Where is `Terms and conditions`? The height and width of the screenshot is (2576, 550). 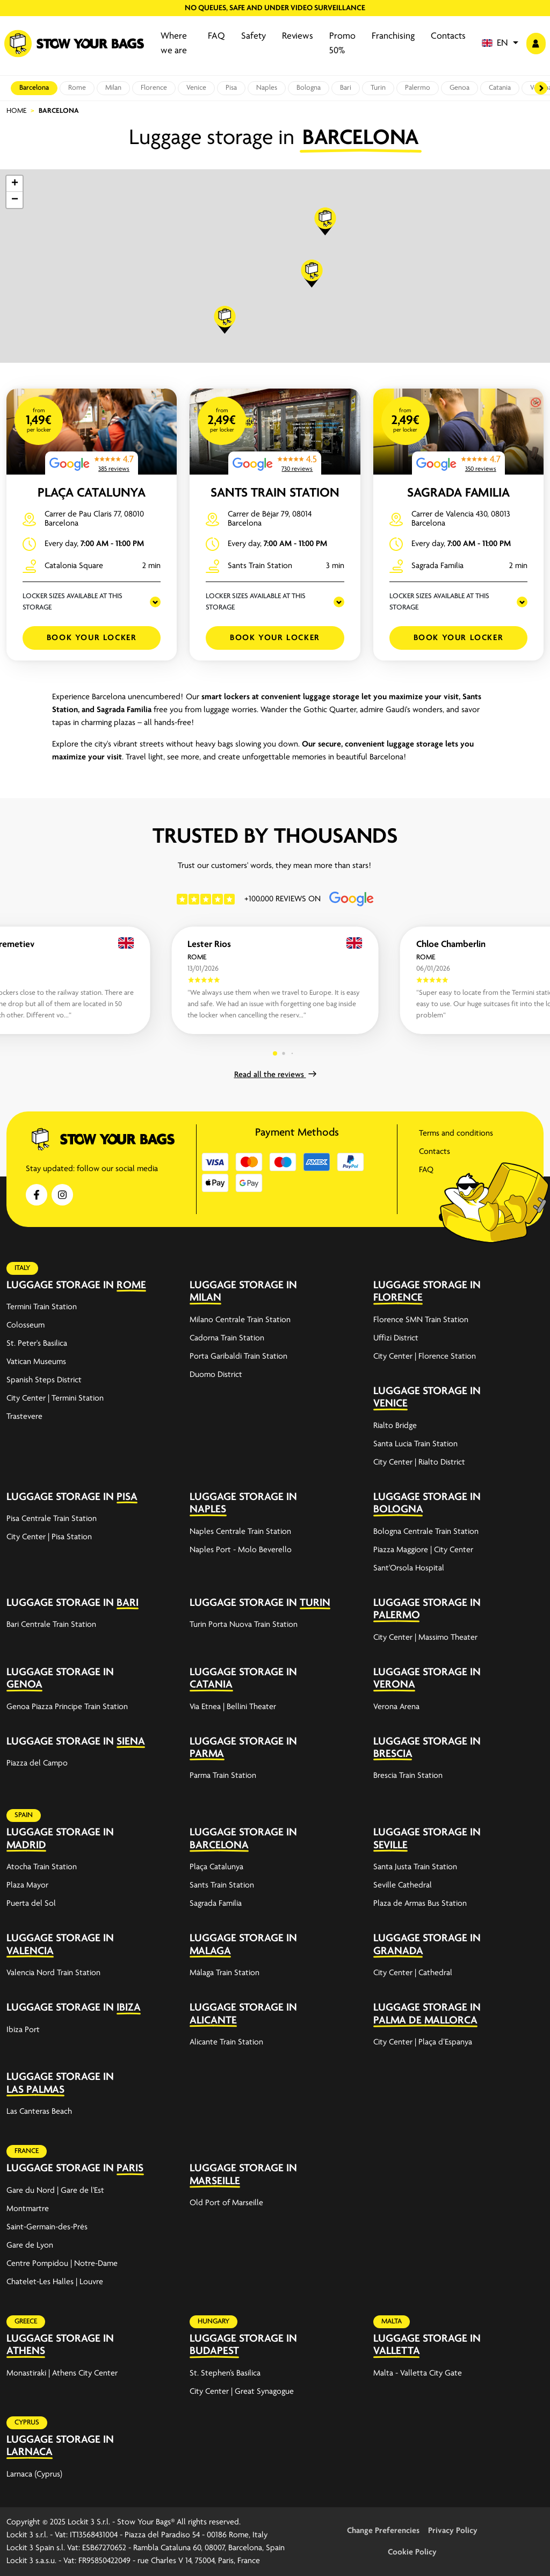
Terms and conditions is located at coordinates (456, 1133).